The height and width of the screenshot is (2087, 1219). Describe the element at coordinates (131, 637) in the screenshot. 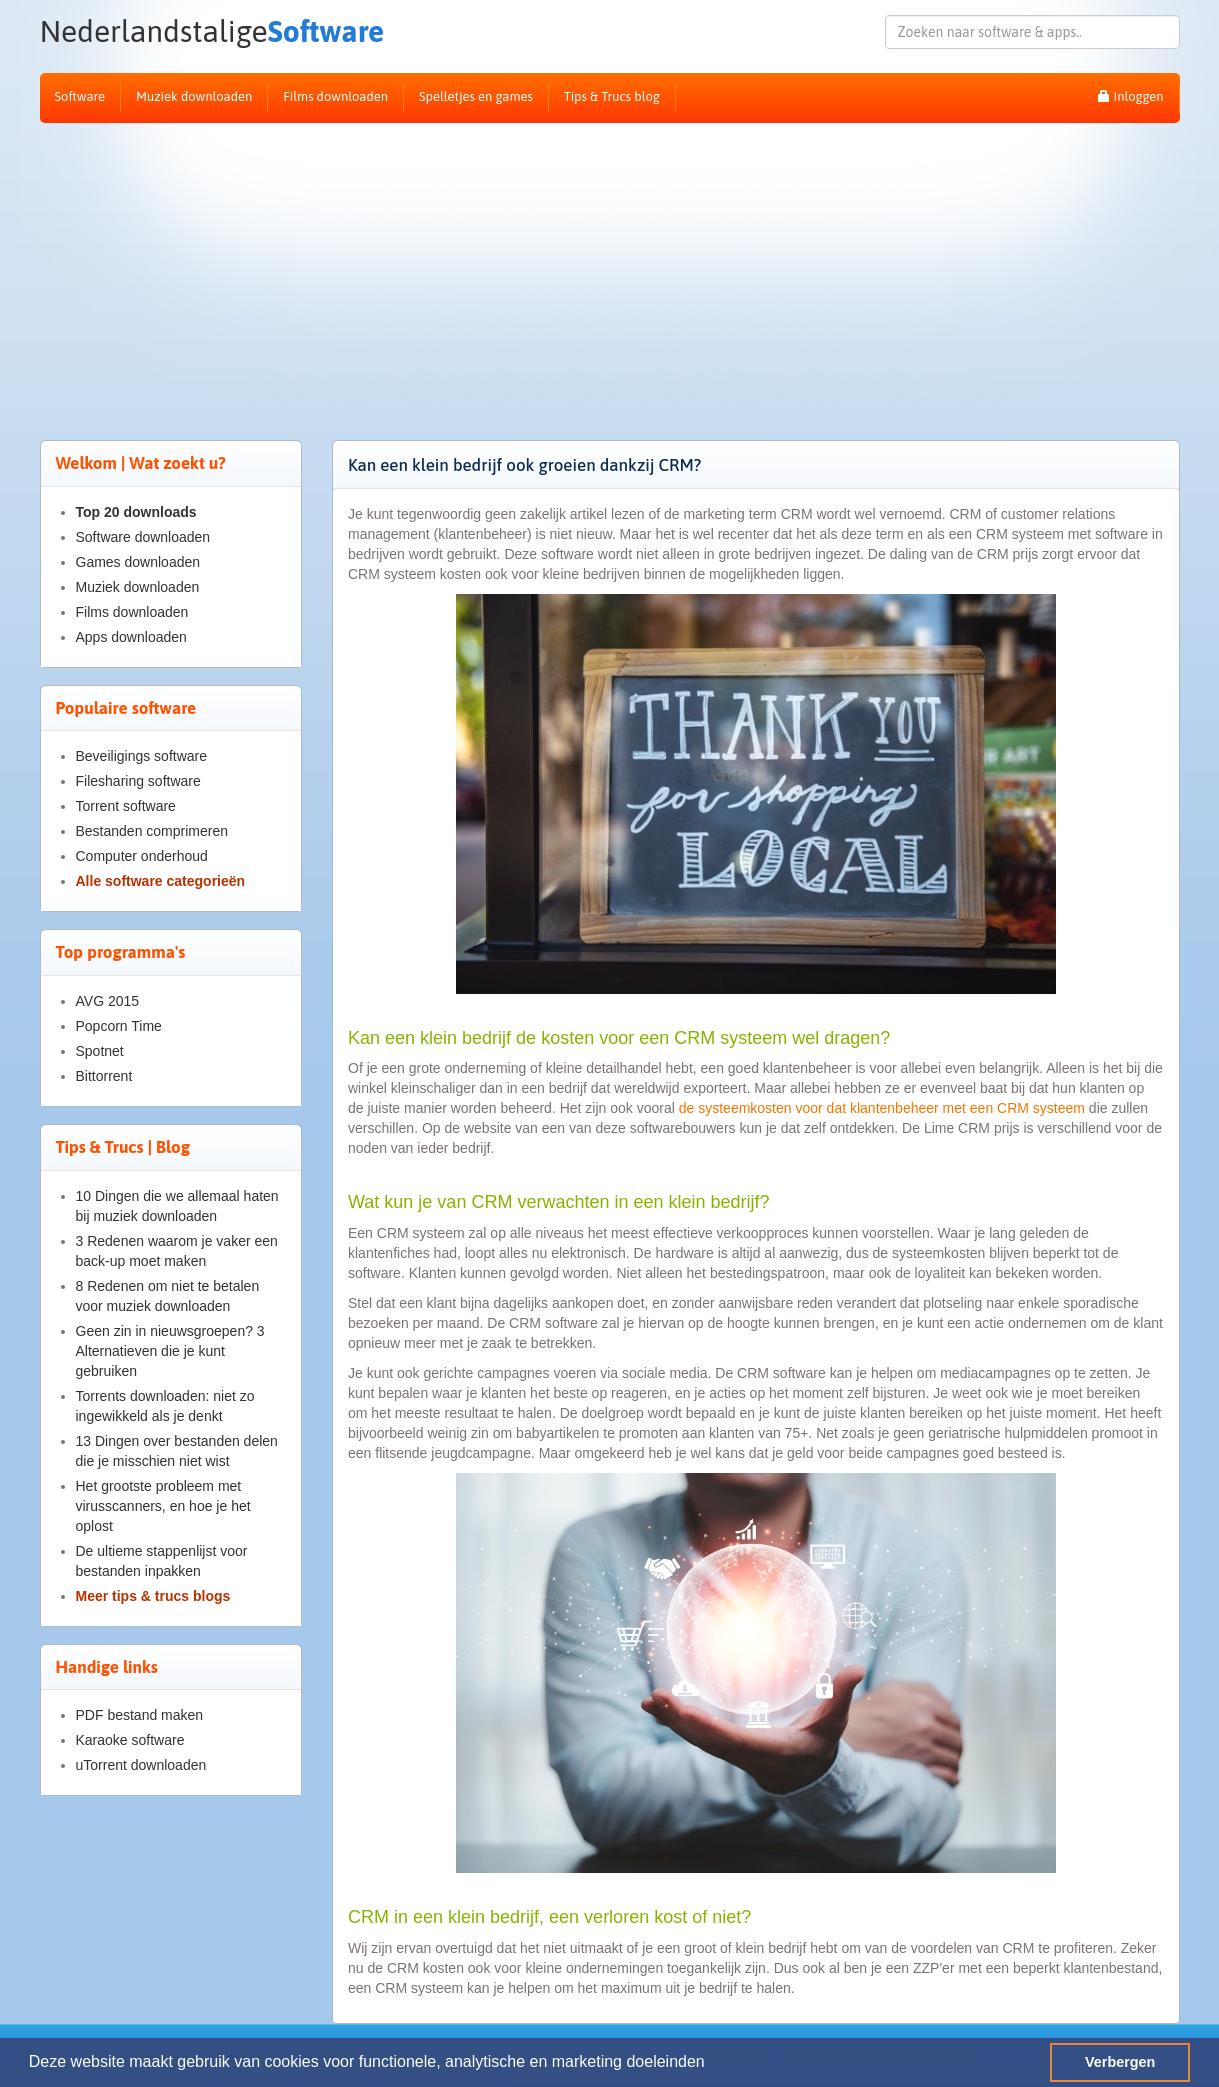

I see `Apps downloaden` at that location.